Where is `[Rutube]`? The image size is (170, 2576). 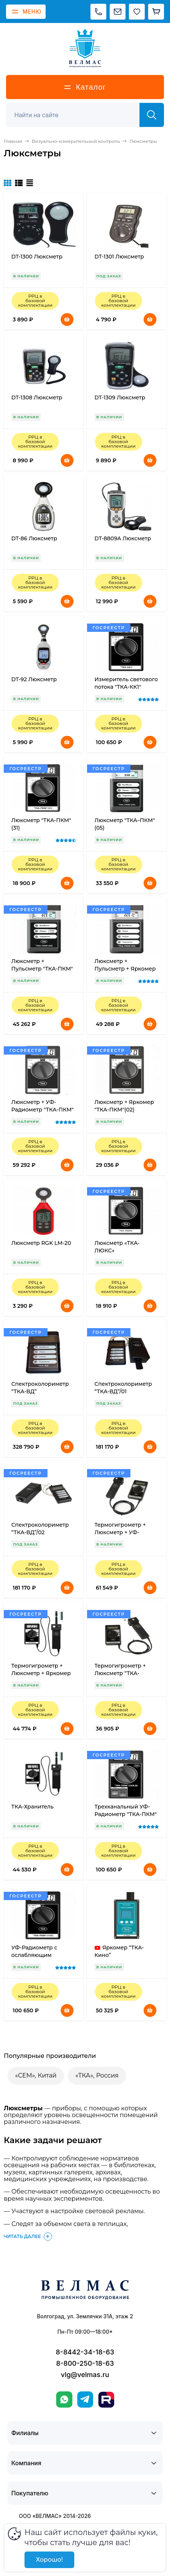
[Rutube] is located at coordinates (106, 2400).